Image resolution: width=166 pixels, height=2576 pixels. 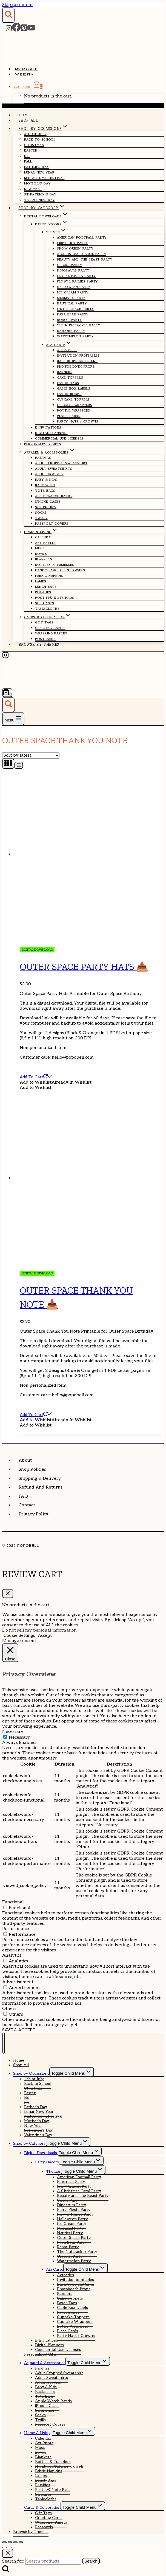 What do you see at coordinates (28, 120) in the screenshot?
I see `Shop All` at bounding box center [28, 120].